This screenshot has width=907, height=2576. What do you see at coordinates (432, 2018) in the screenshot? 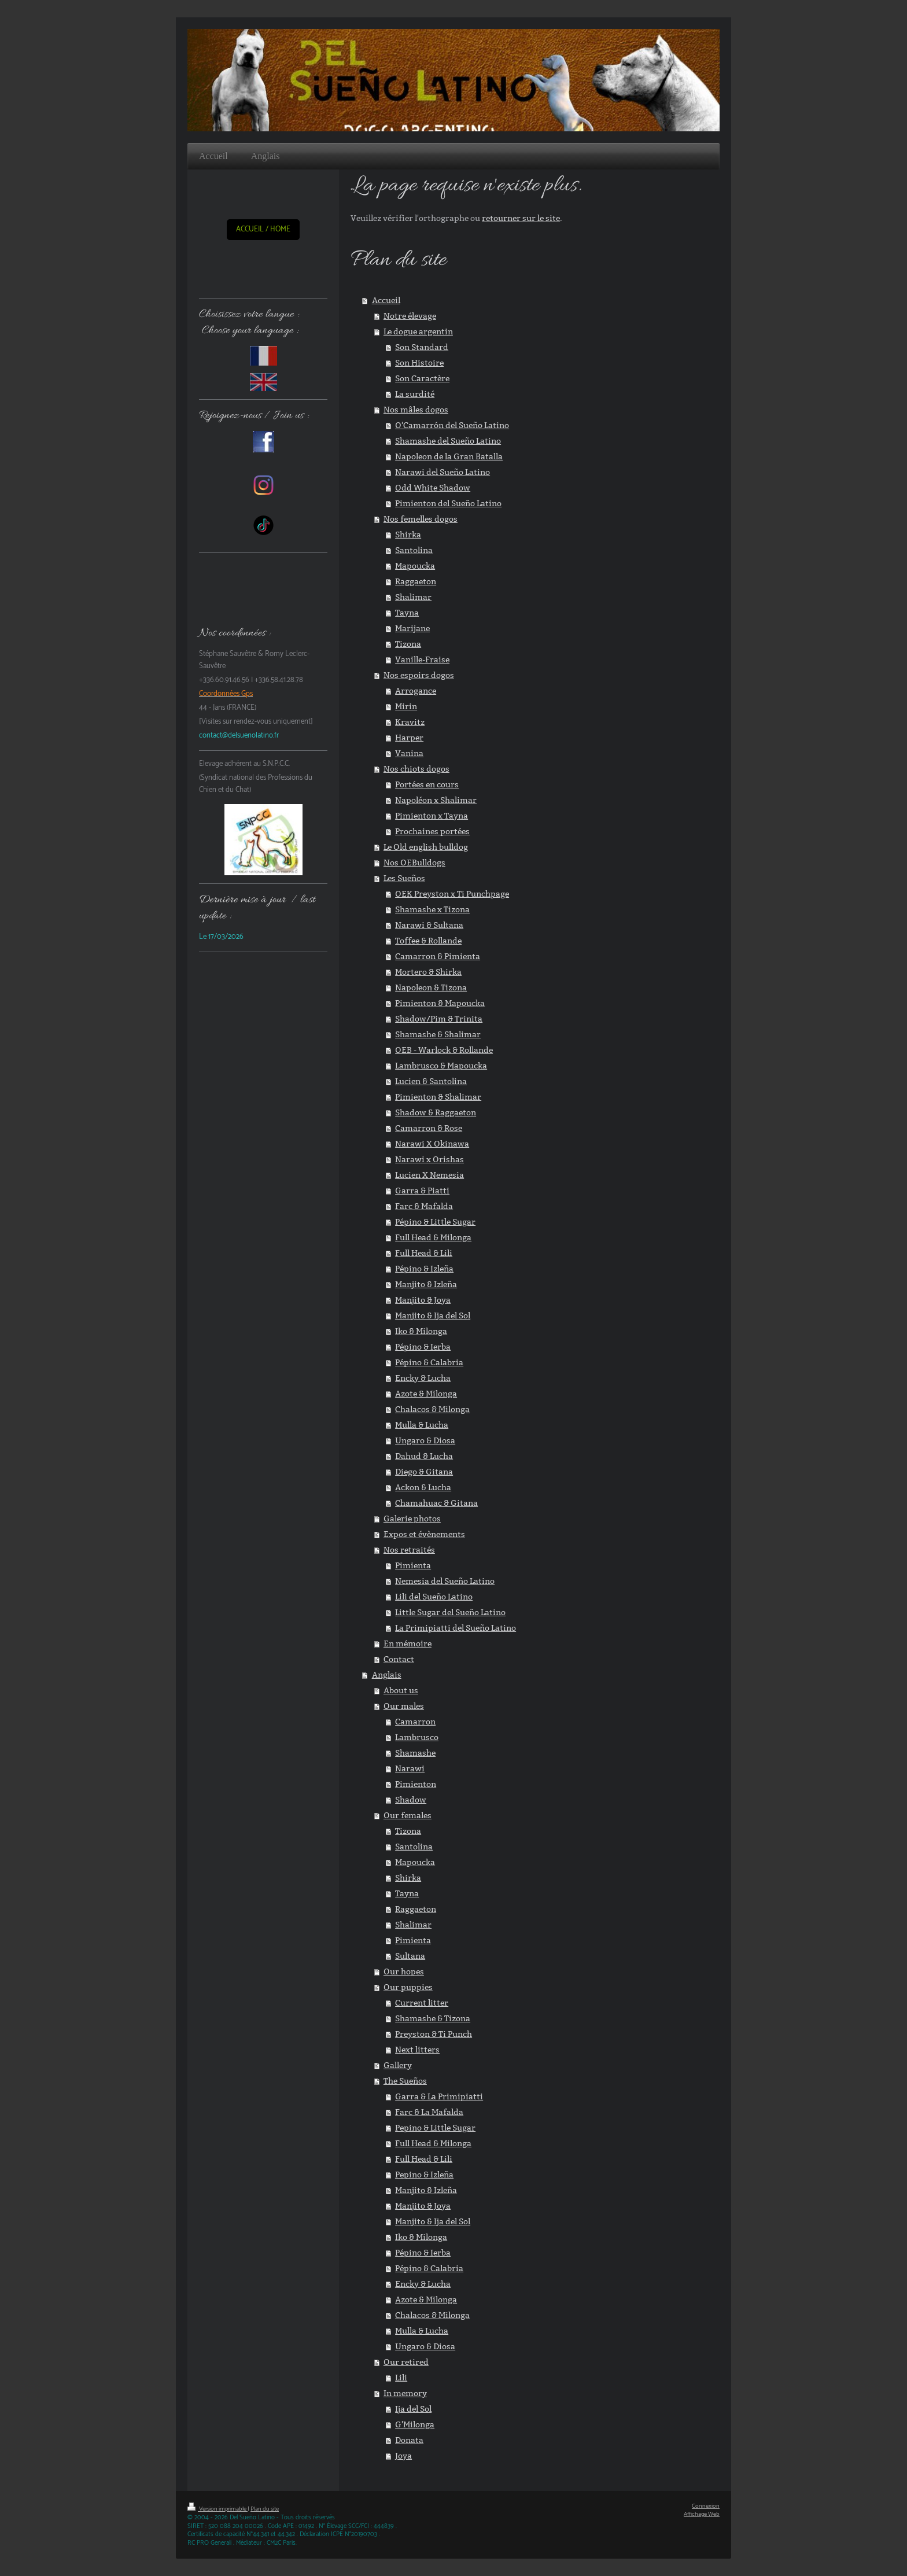
I see `Shamashe & Tizona` at bounding box center [432, 2018].